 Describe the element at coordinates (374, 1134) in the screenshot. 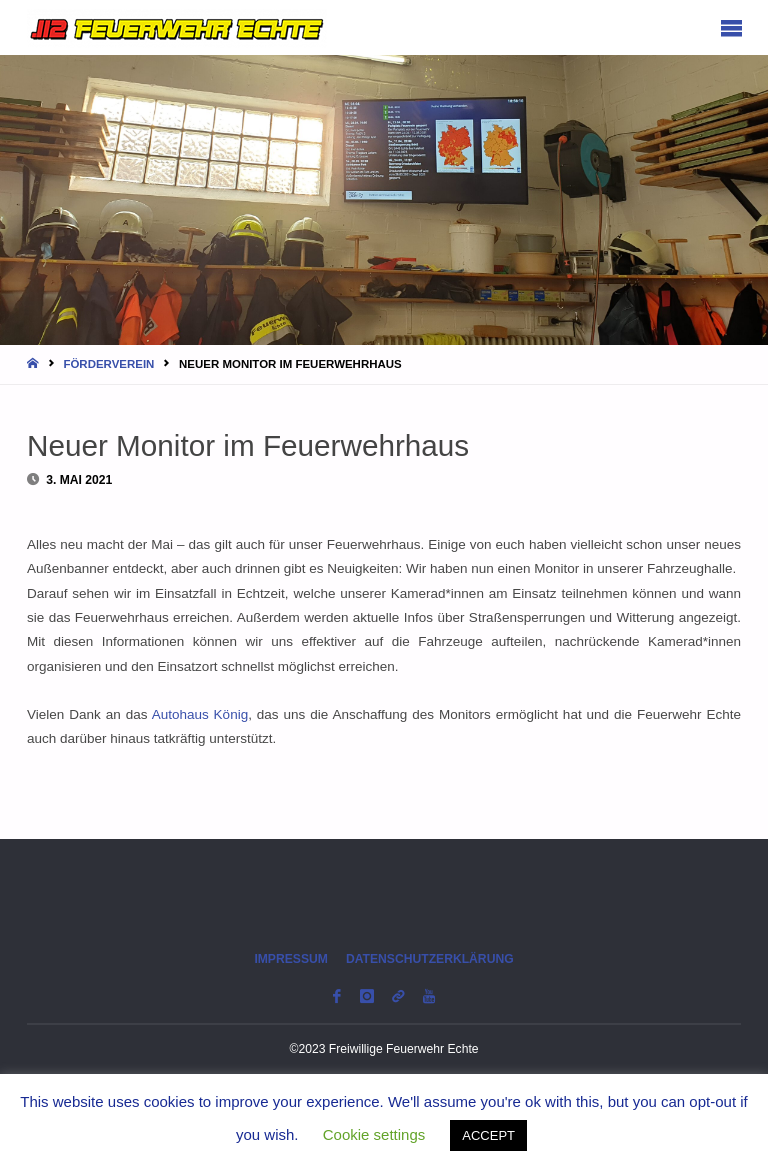

I see `Cookie settings [button]` at that location.